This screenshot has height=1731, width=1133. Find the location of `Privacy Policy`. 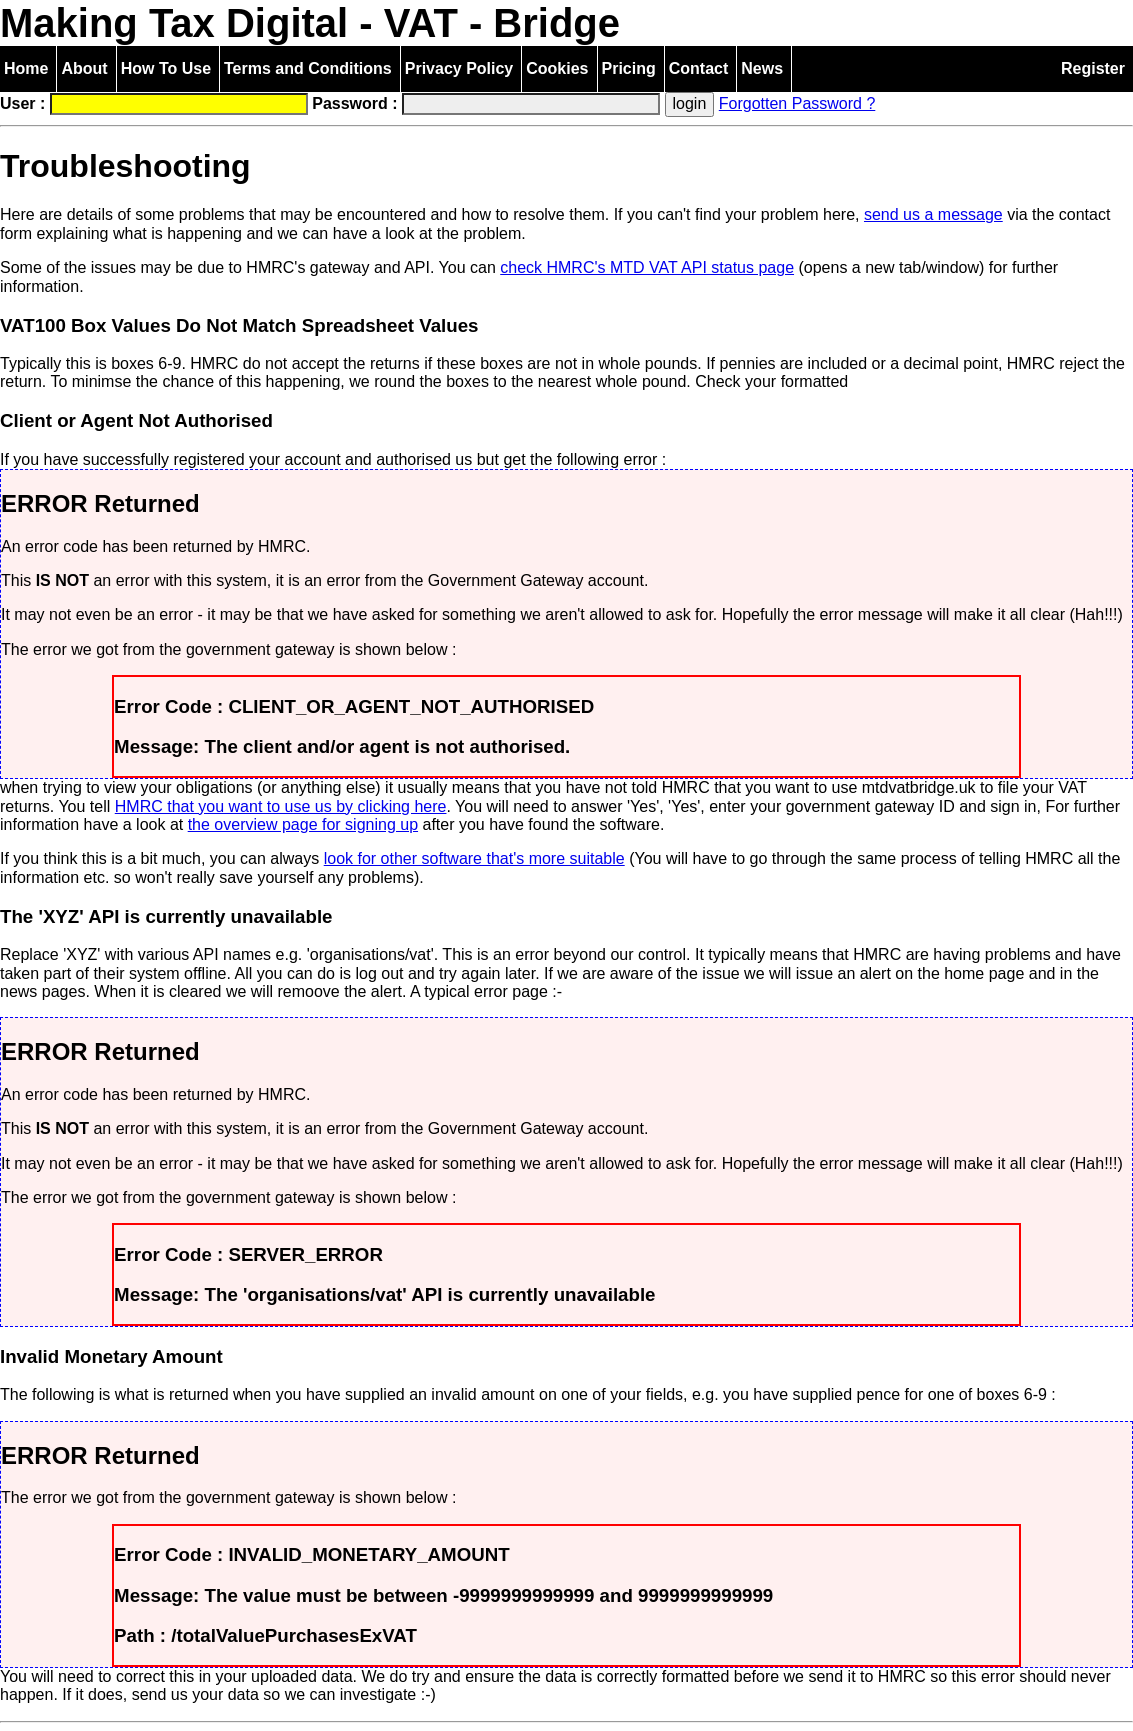

Privacy Policy is located at coordinates (459, 68).